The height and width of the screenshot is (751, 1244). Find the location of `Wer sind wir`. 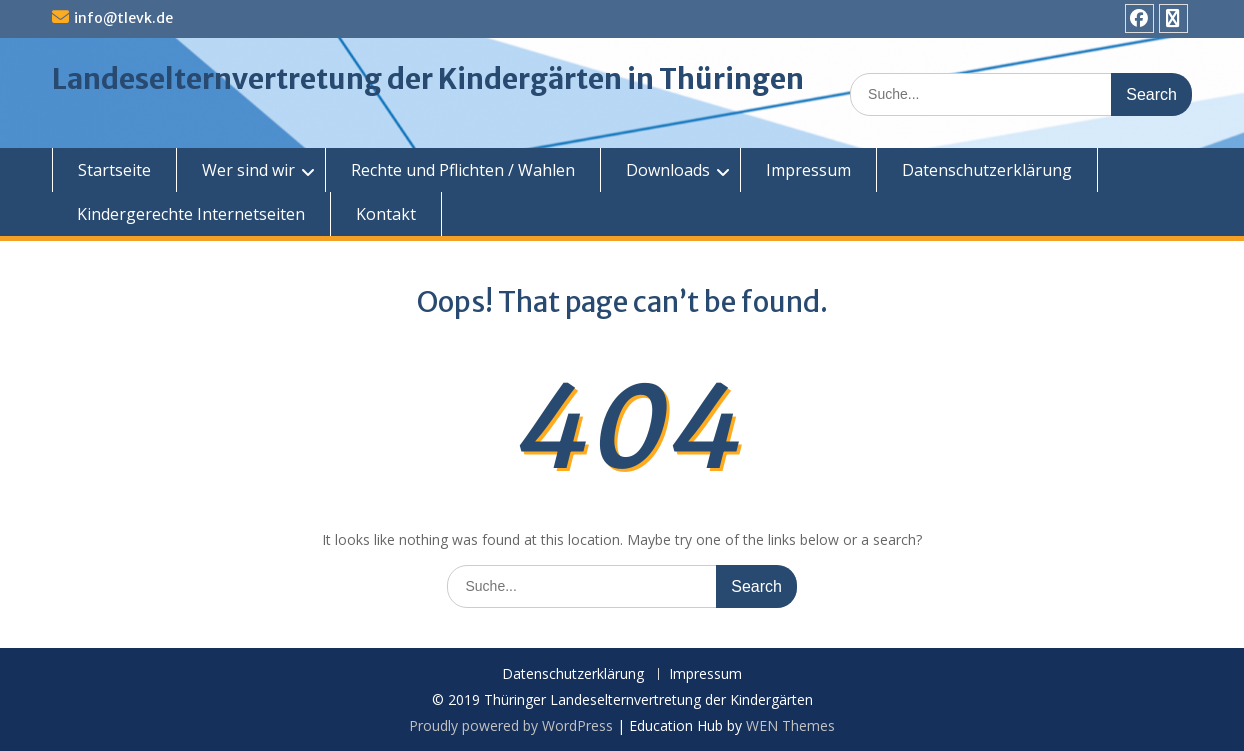

Wer sind wir is located at coordinates (248, 170).